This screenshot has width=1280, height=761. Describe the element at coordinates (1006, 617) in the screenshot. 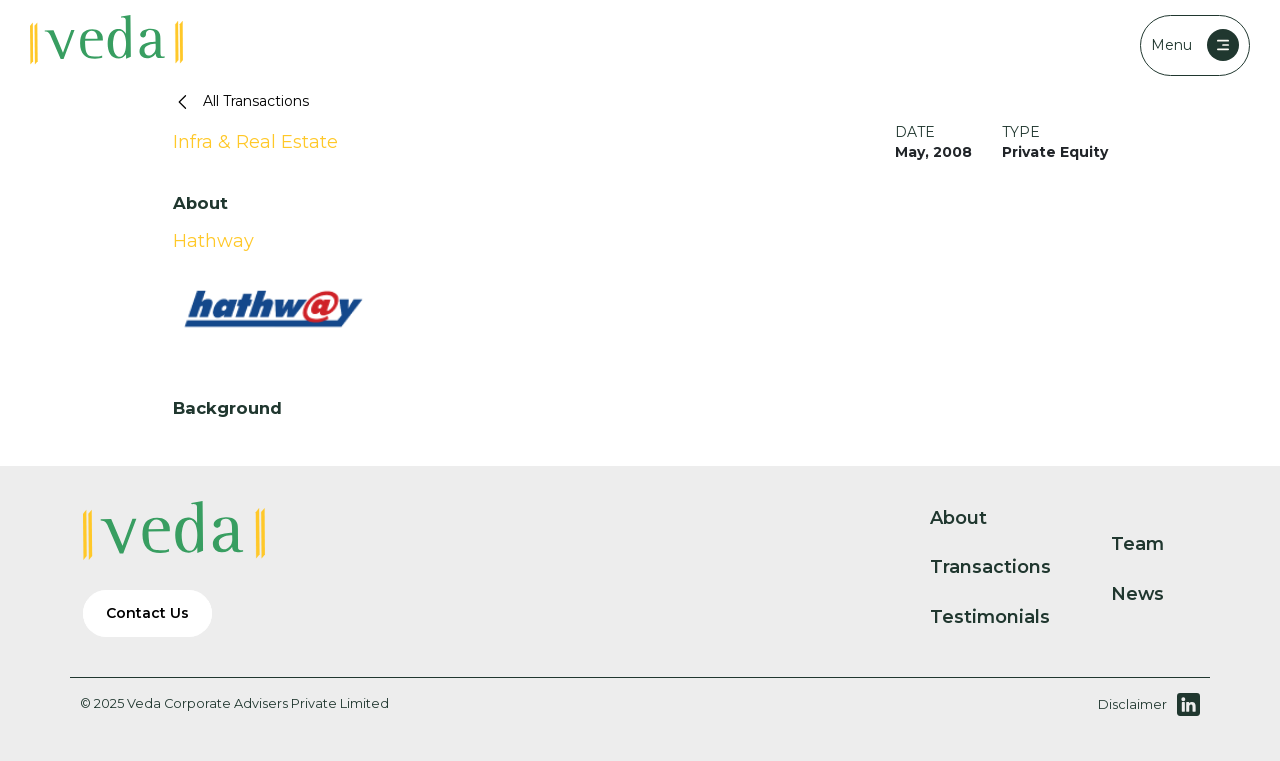

I see `Testimonials` at that location.